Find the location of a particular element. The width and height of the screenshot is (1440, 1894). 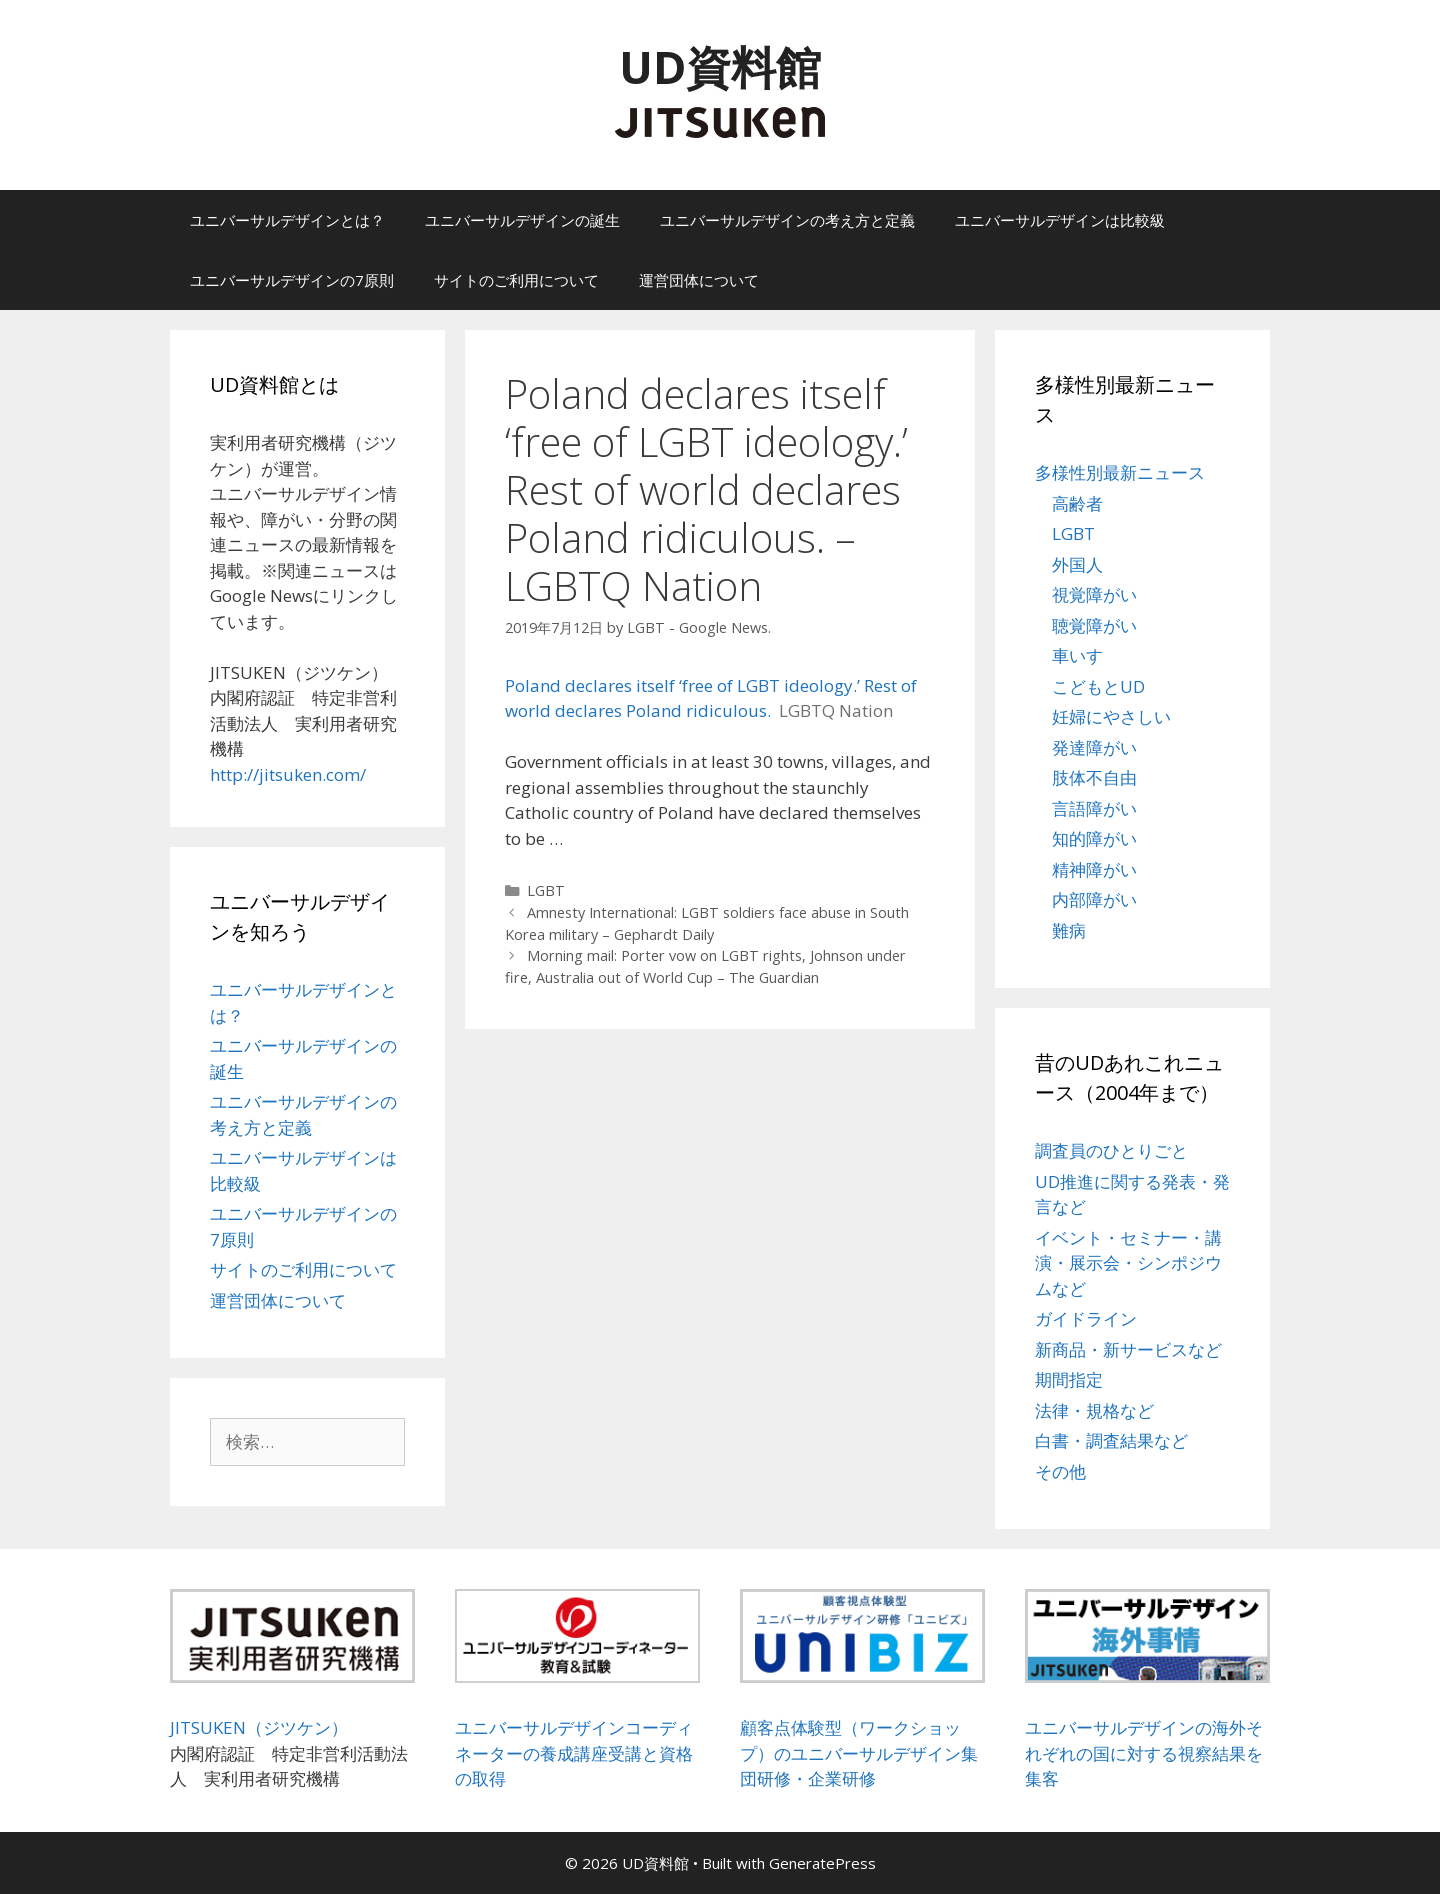

UD資料館 is located at coordinates (720, 66).